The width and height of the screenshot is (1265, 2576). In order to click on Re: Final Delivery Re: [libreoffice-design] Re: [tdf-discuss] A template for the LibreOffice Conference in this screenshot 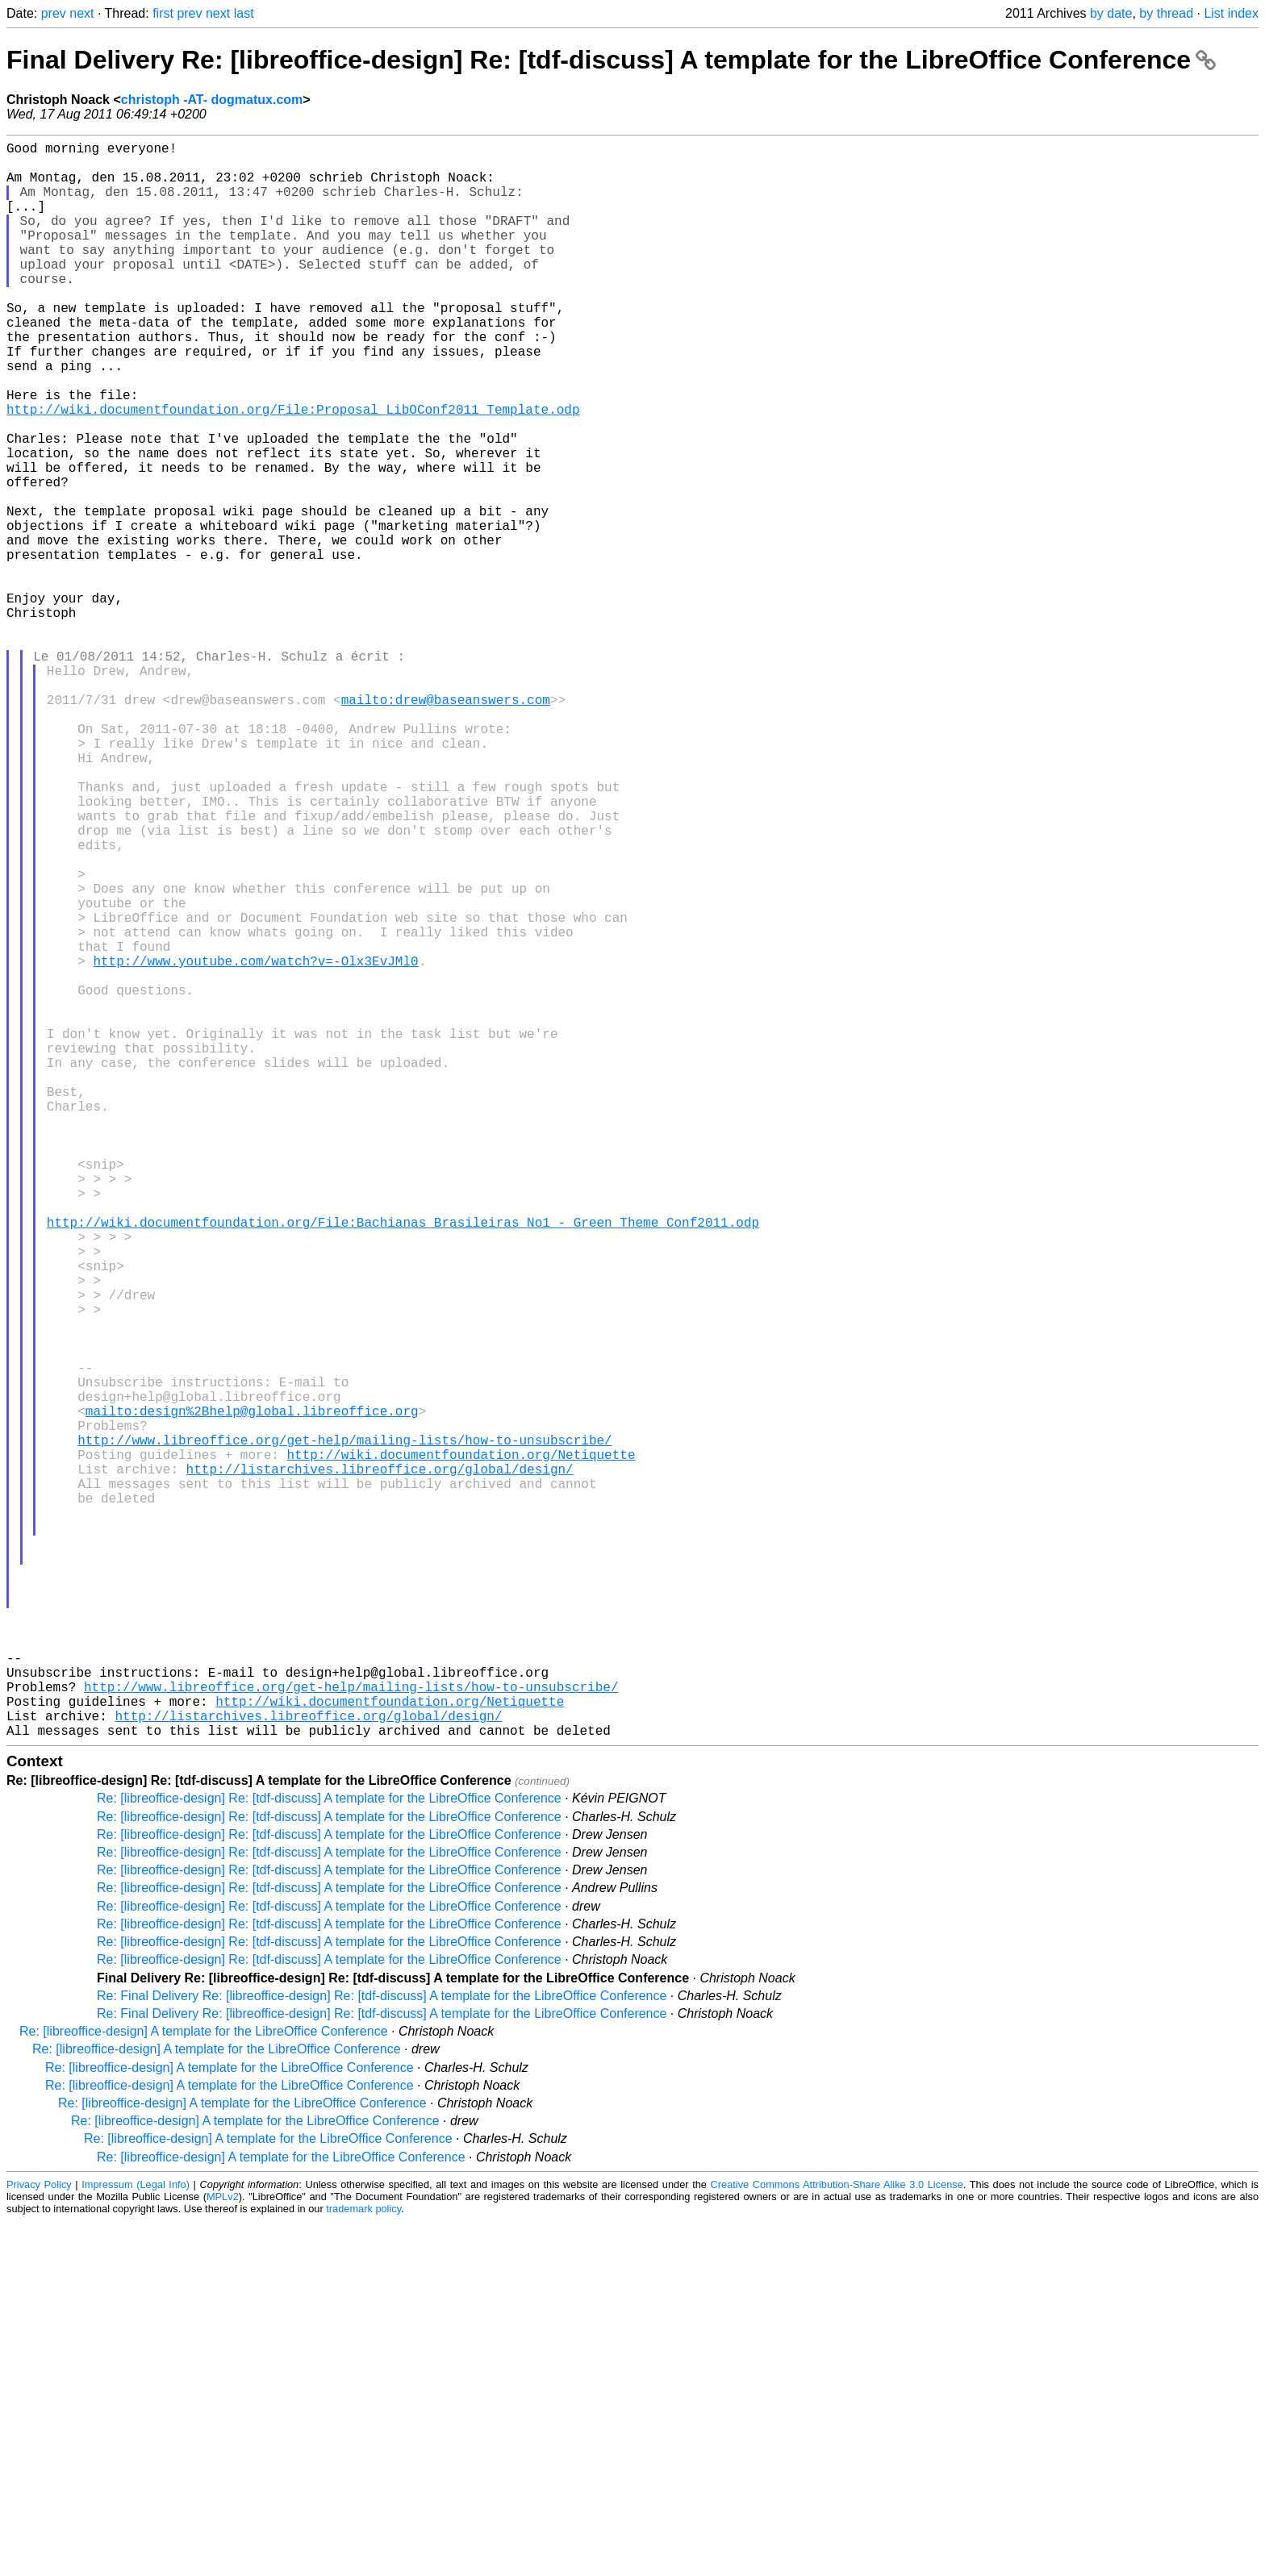, I will do `click(381, 2350)`.